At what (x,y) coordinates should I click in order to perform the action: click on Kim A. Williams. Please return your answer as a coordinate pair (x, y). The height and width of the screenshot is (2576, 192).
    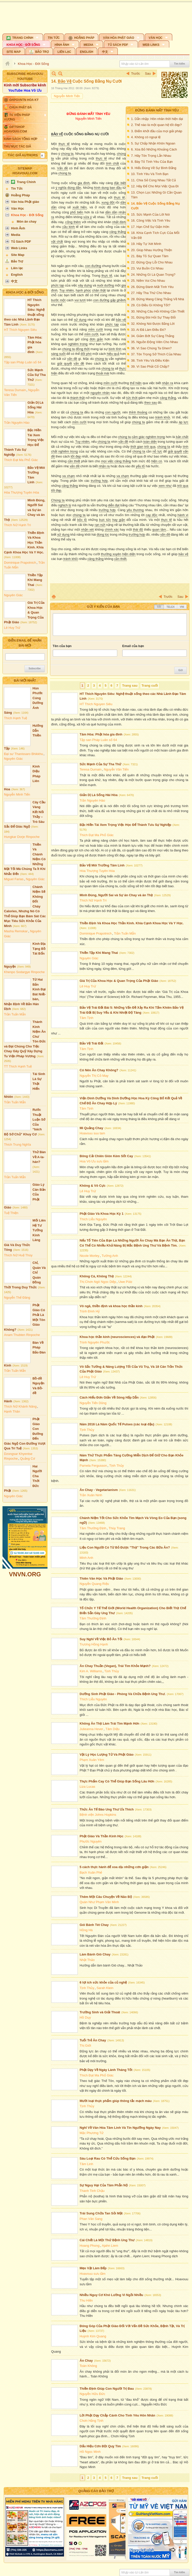
    Looking at the image, I should click on (91, 1671).